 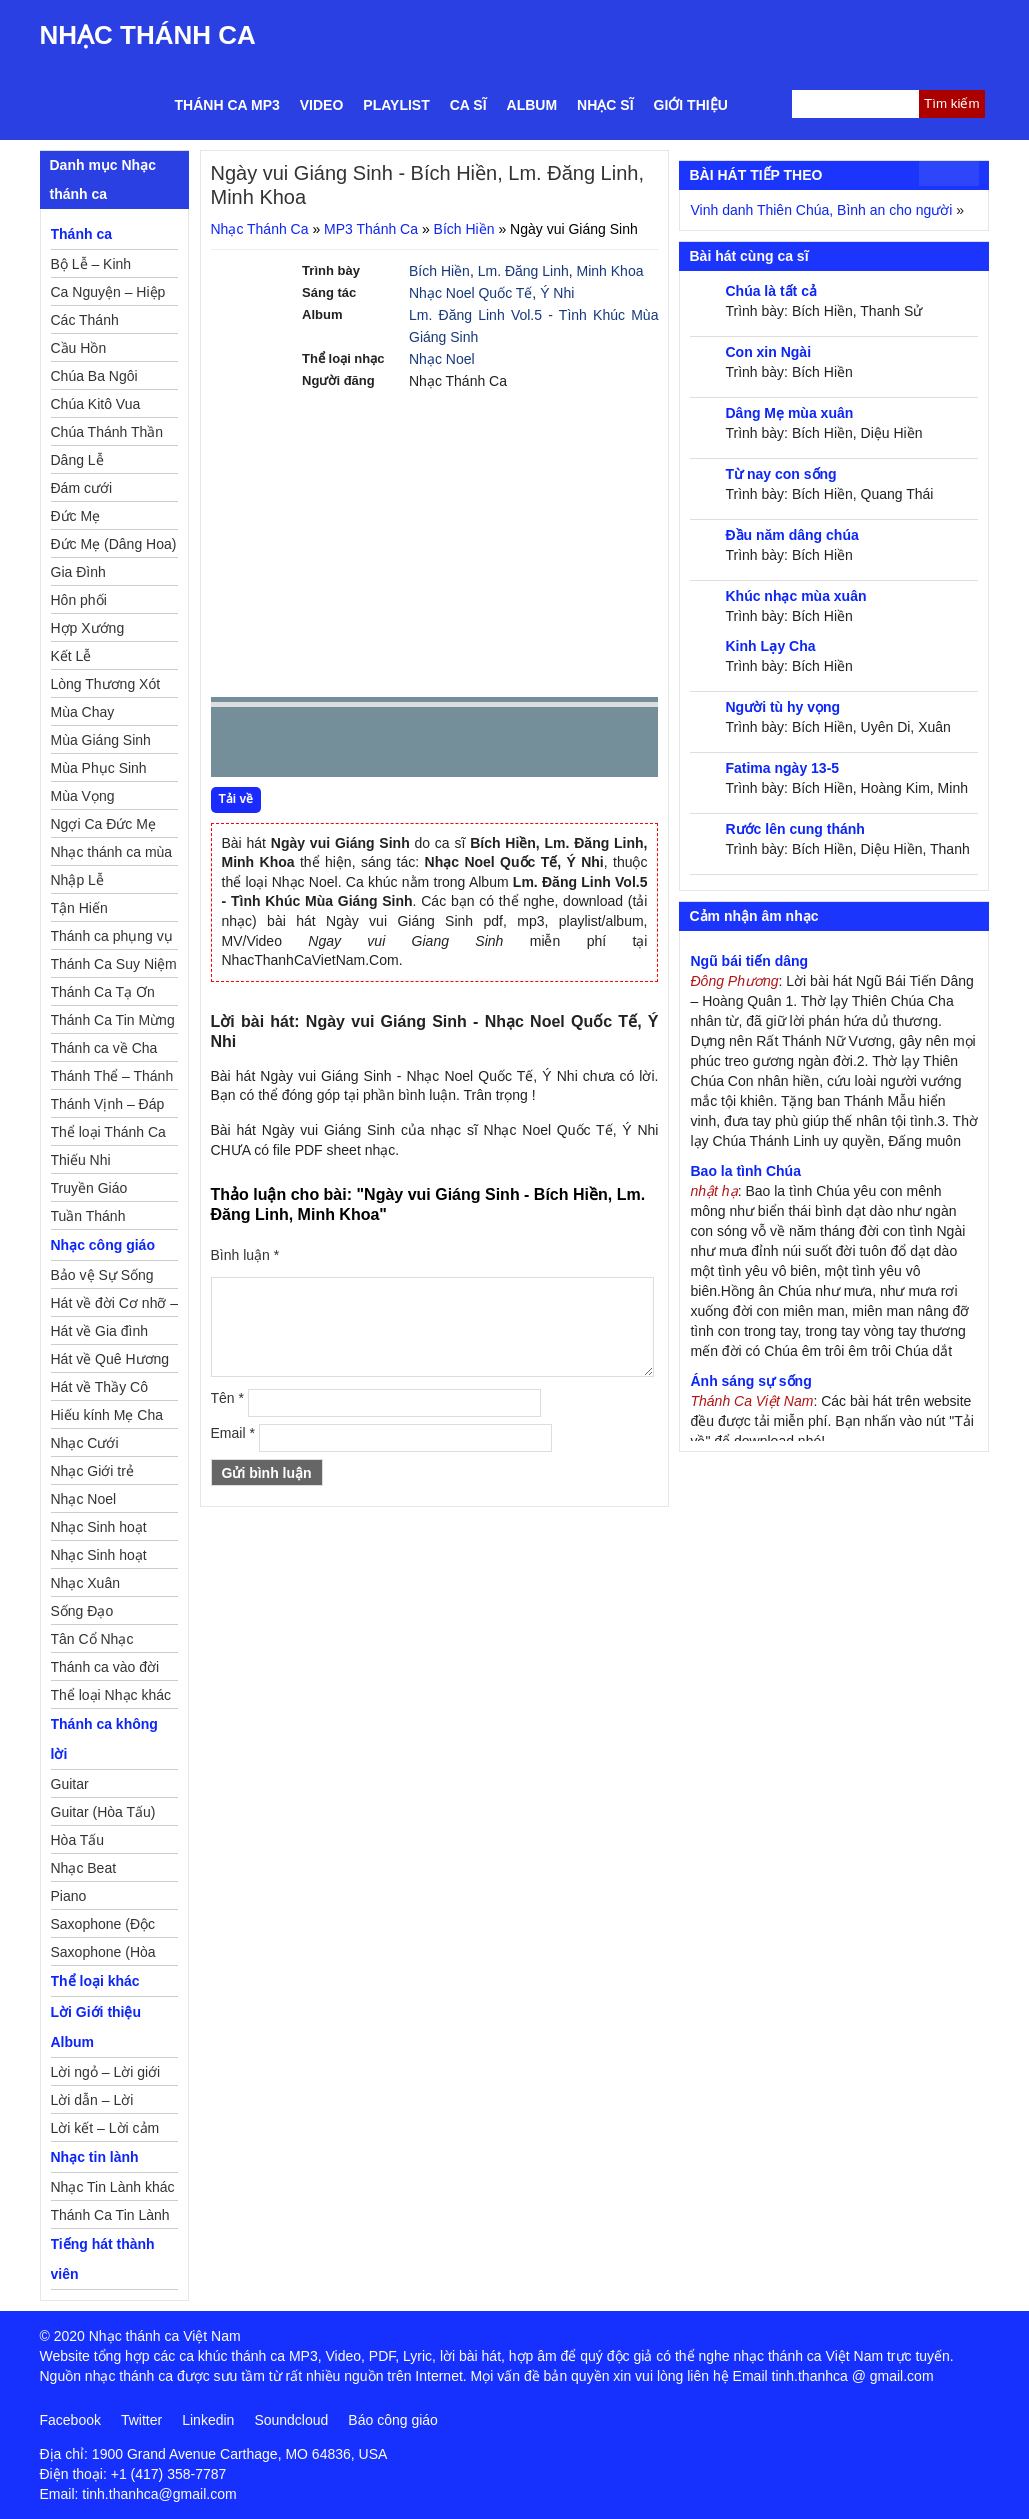 I want to click on Nhạc thánh ca mùa Xuân, so click(x=112, y=855).